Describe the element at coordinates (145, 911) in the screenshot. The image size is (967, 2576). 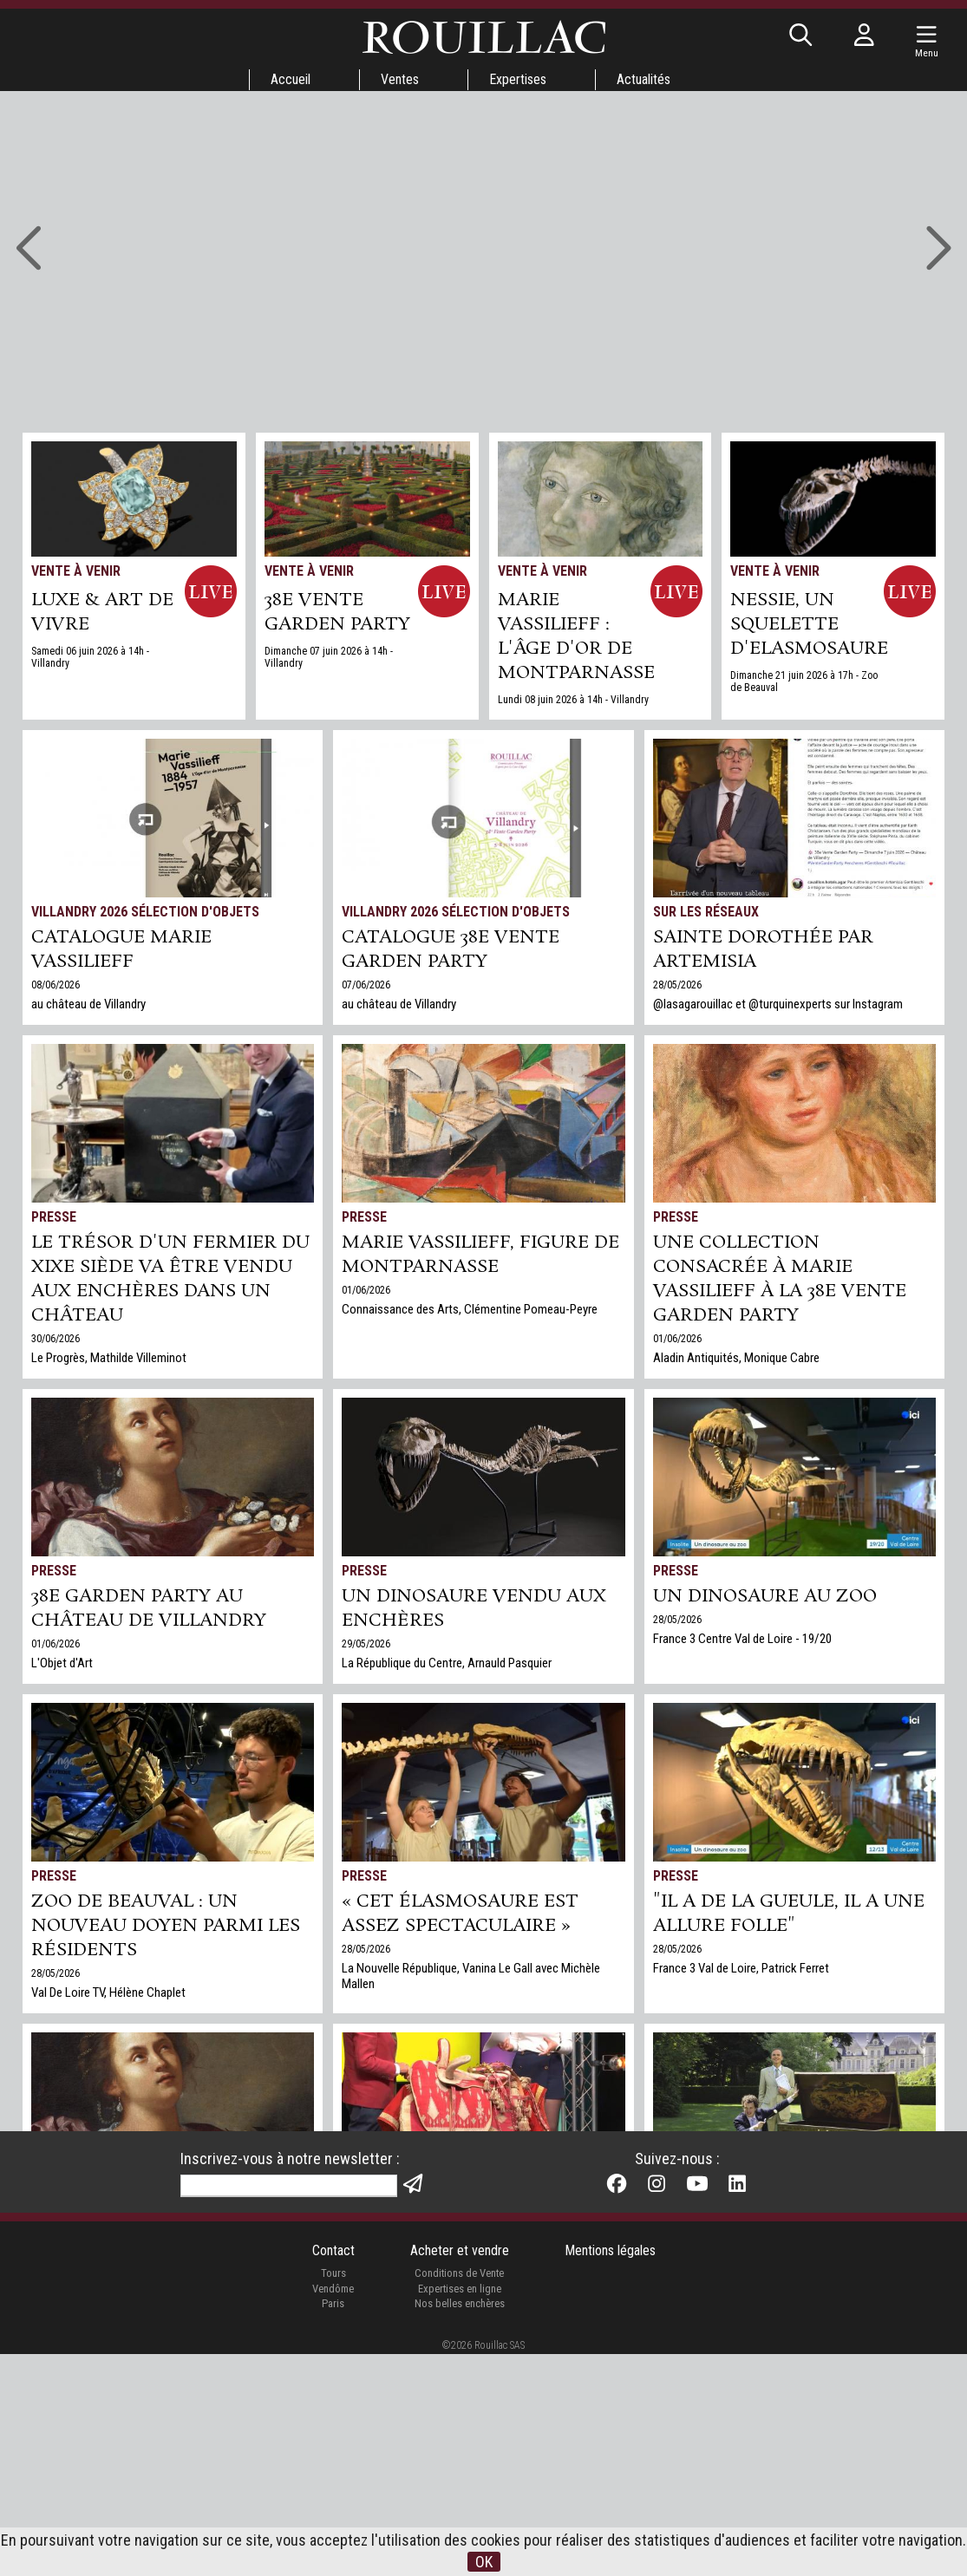
I see `Villandry 2026 Sélection d'objets` at that location.